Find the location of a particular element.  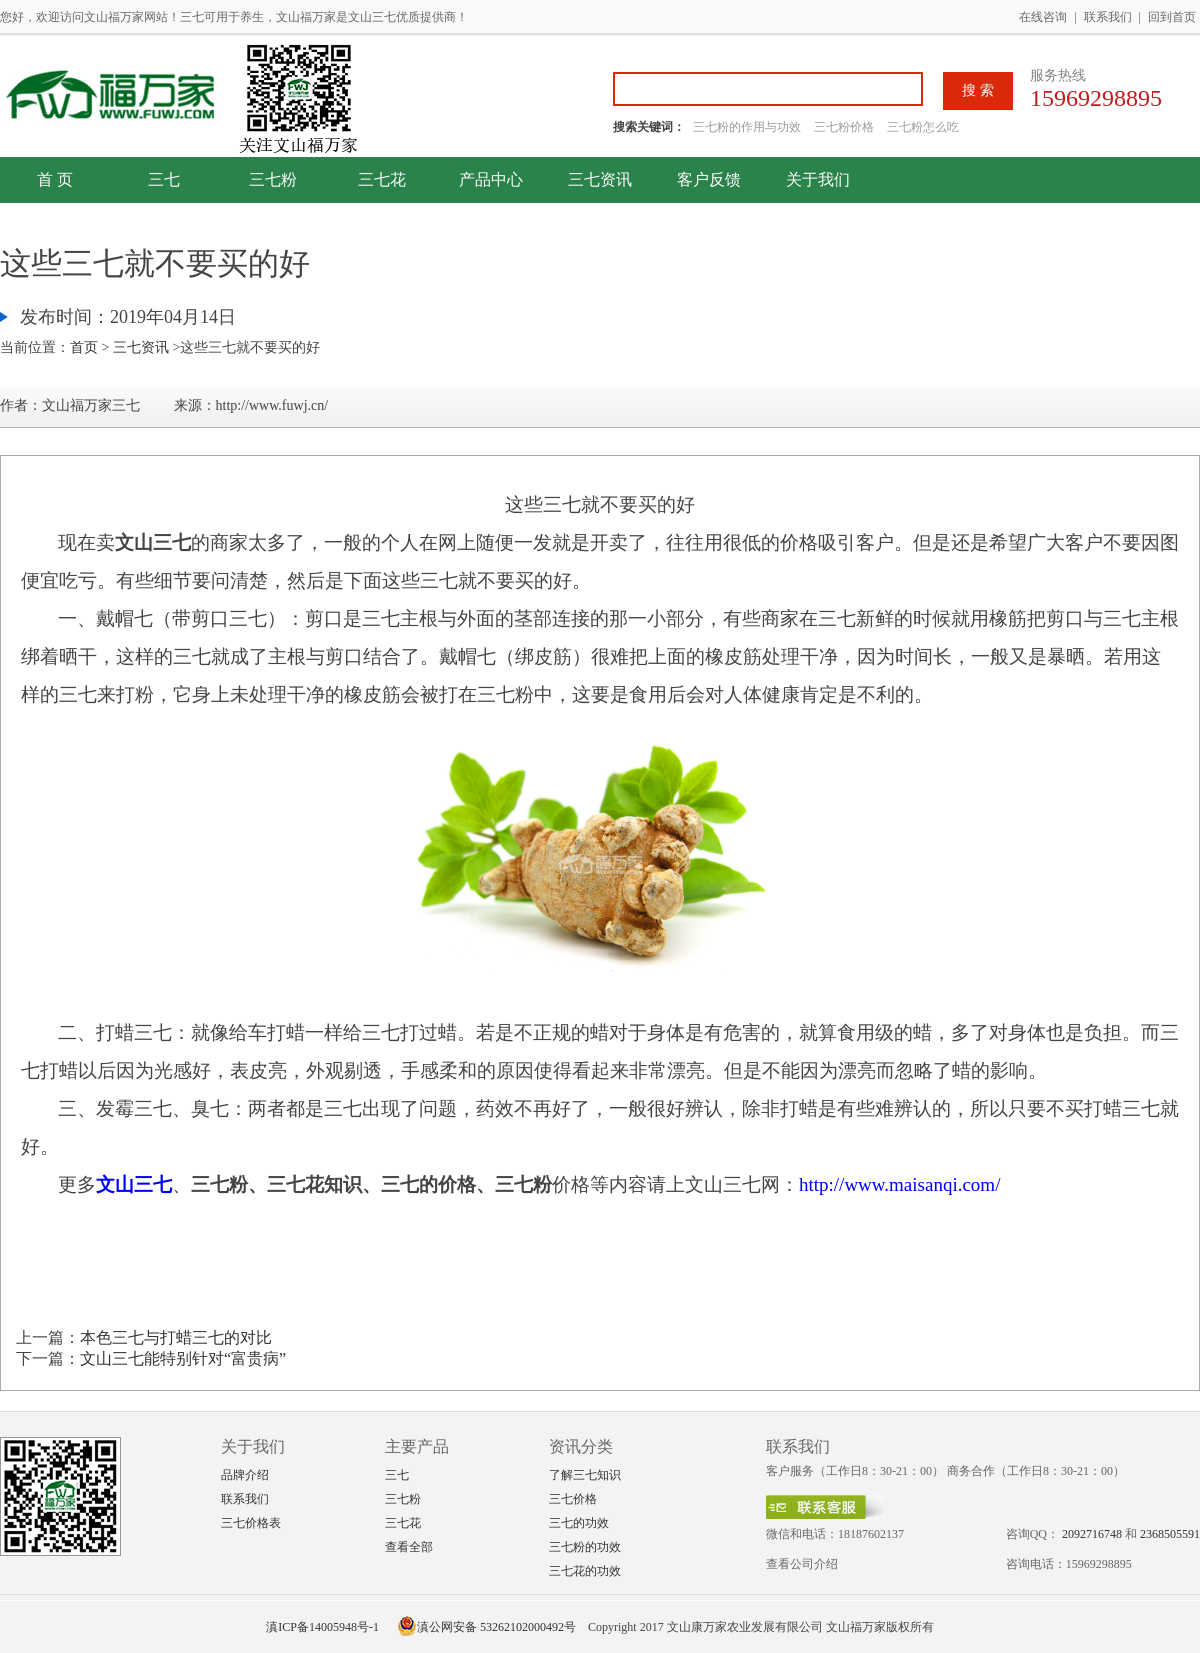

文山三七能特别针对“富贵病” is located at coordinates (183, 1358).